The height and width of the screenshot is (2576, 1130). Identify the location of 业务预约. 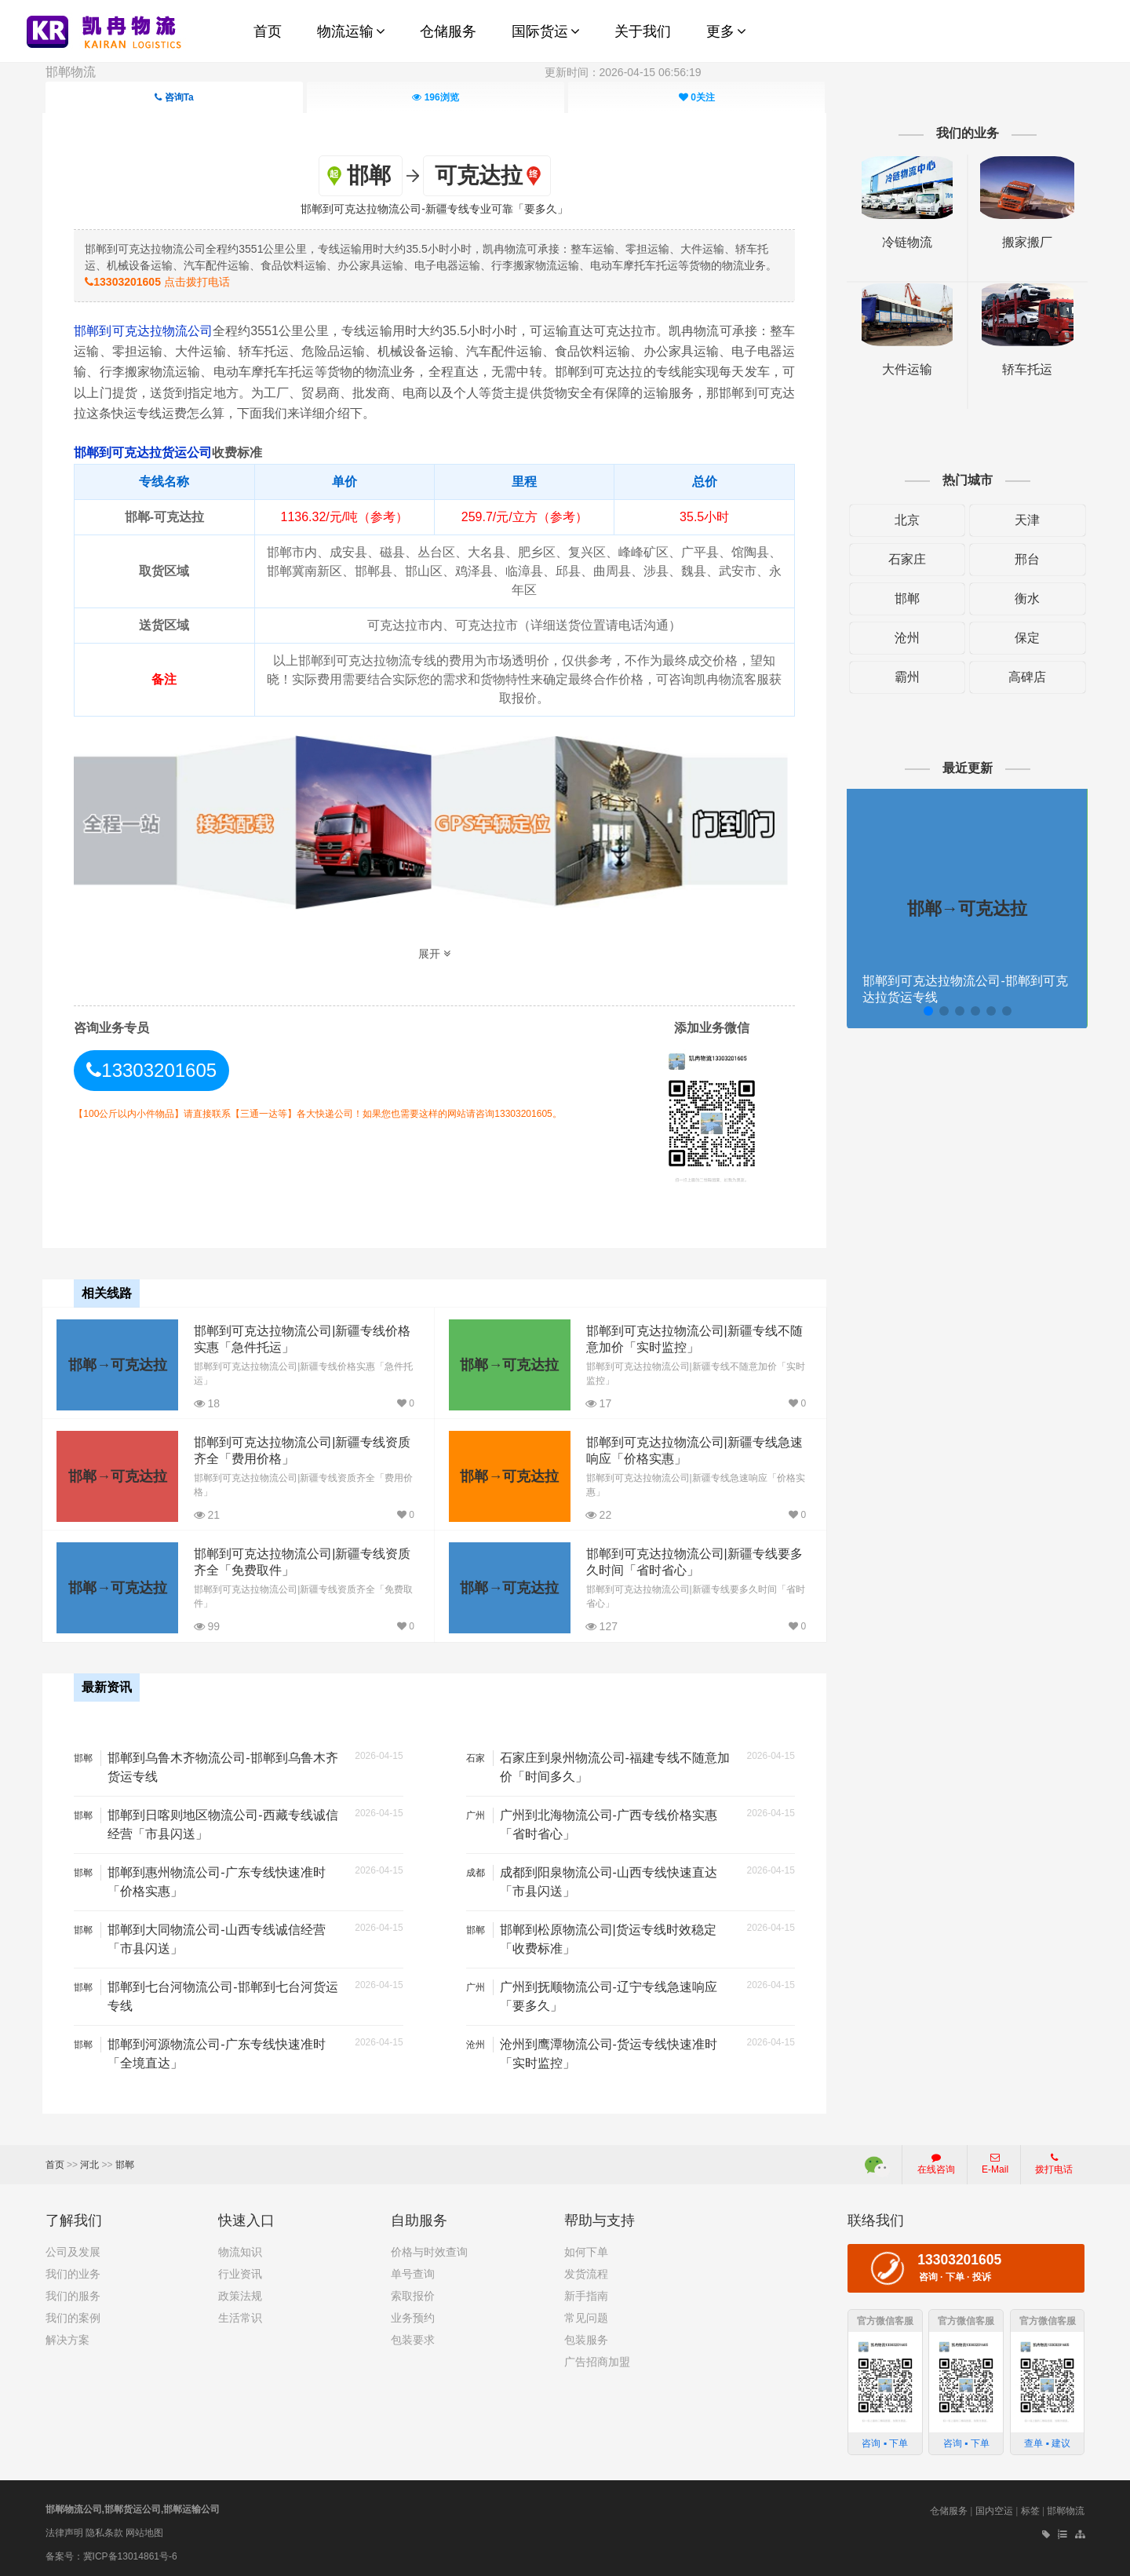
(413, 2317).